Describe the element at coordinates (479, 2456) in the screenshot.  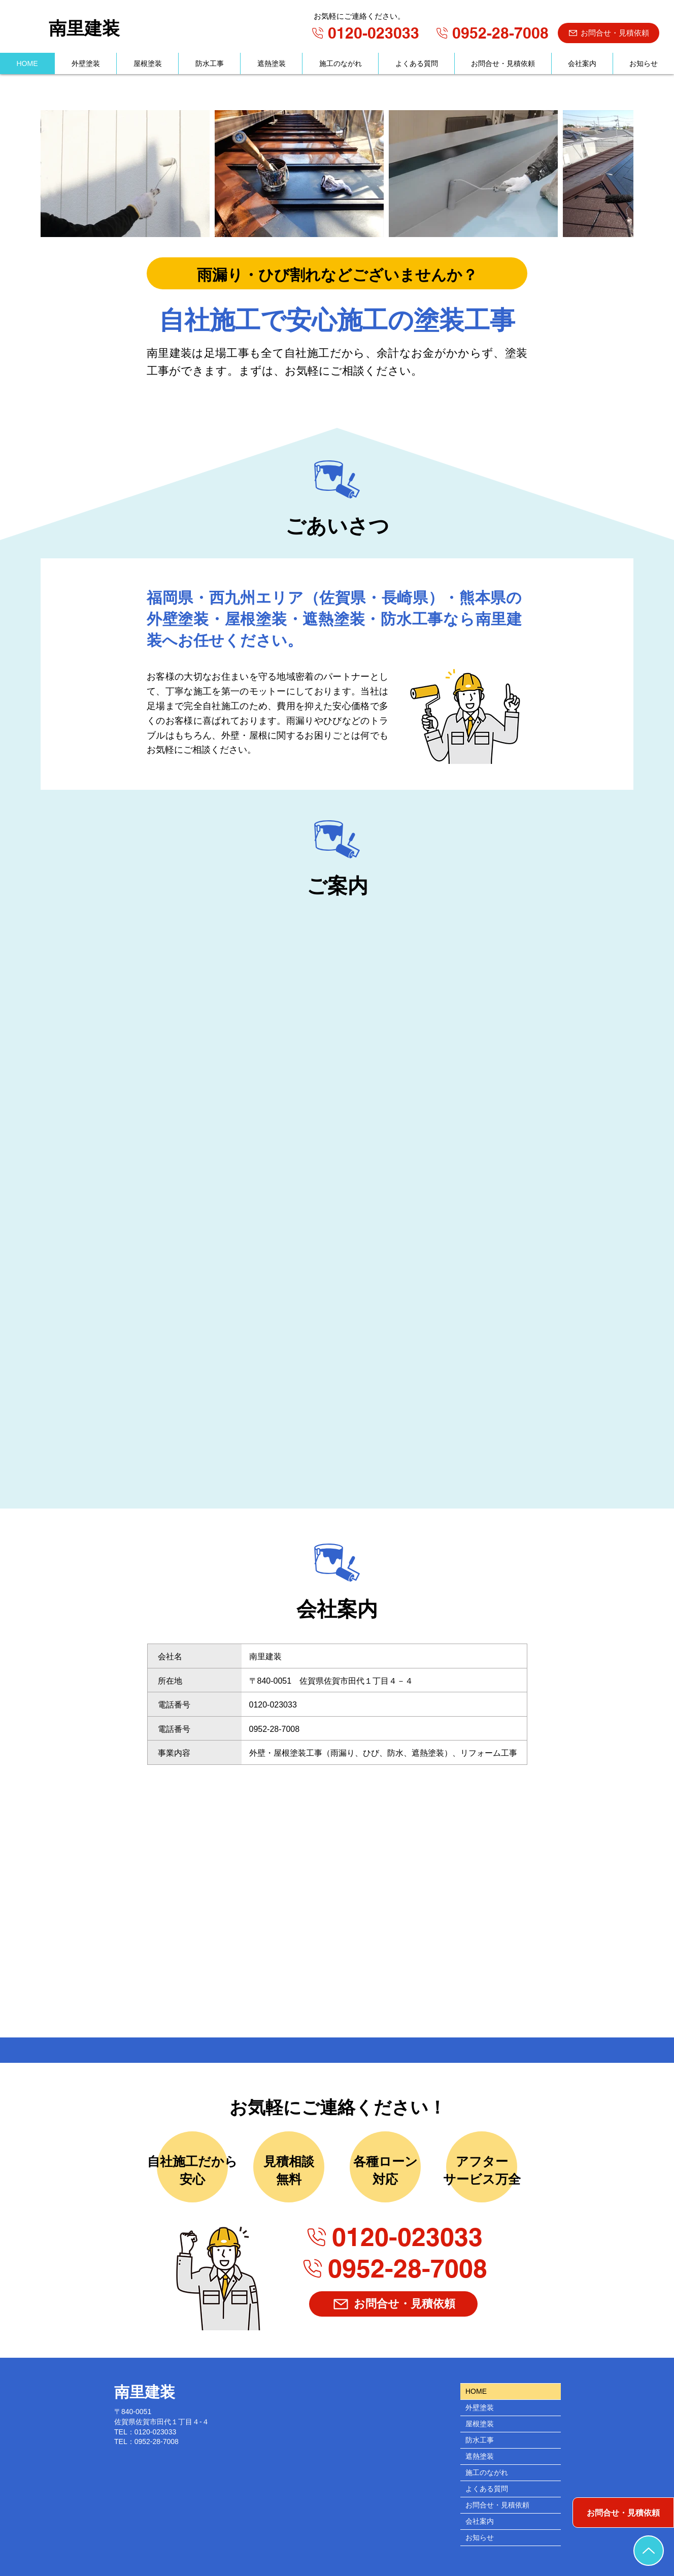
I see `遮熱塗装` at that location.